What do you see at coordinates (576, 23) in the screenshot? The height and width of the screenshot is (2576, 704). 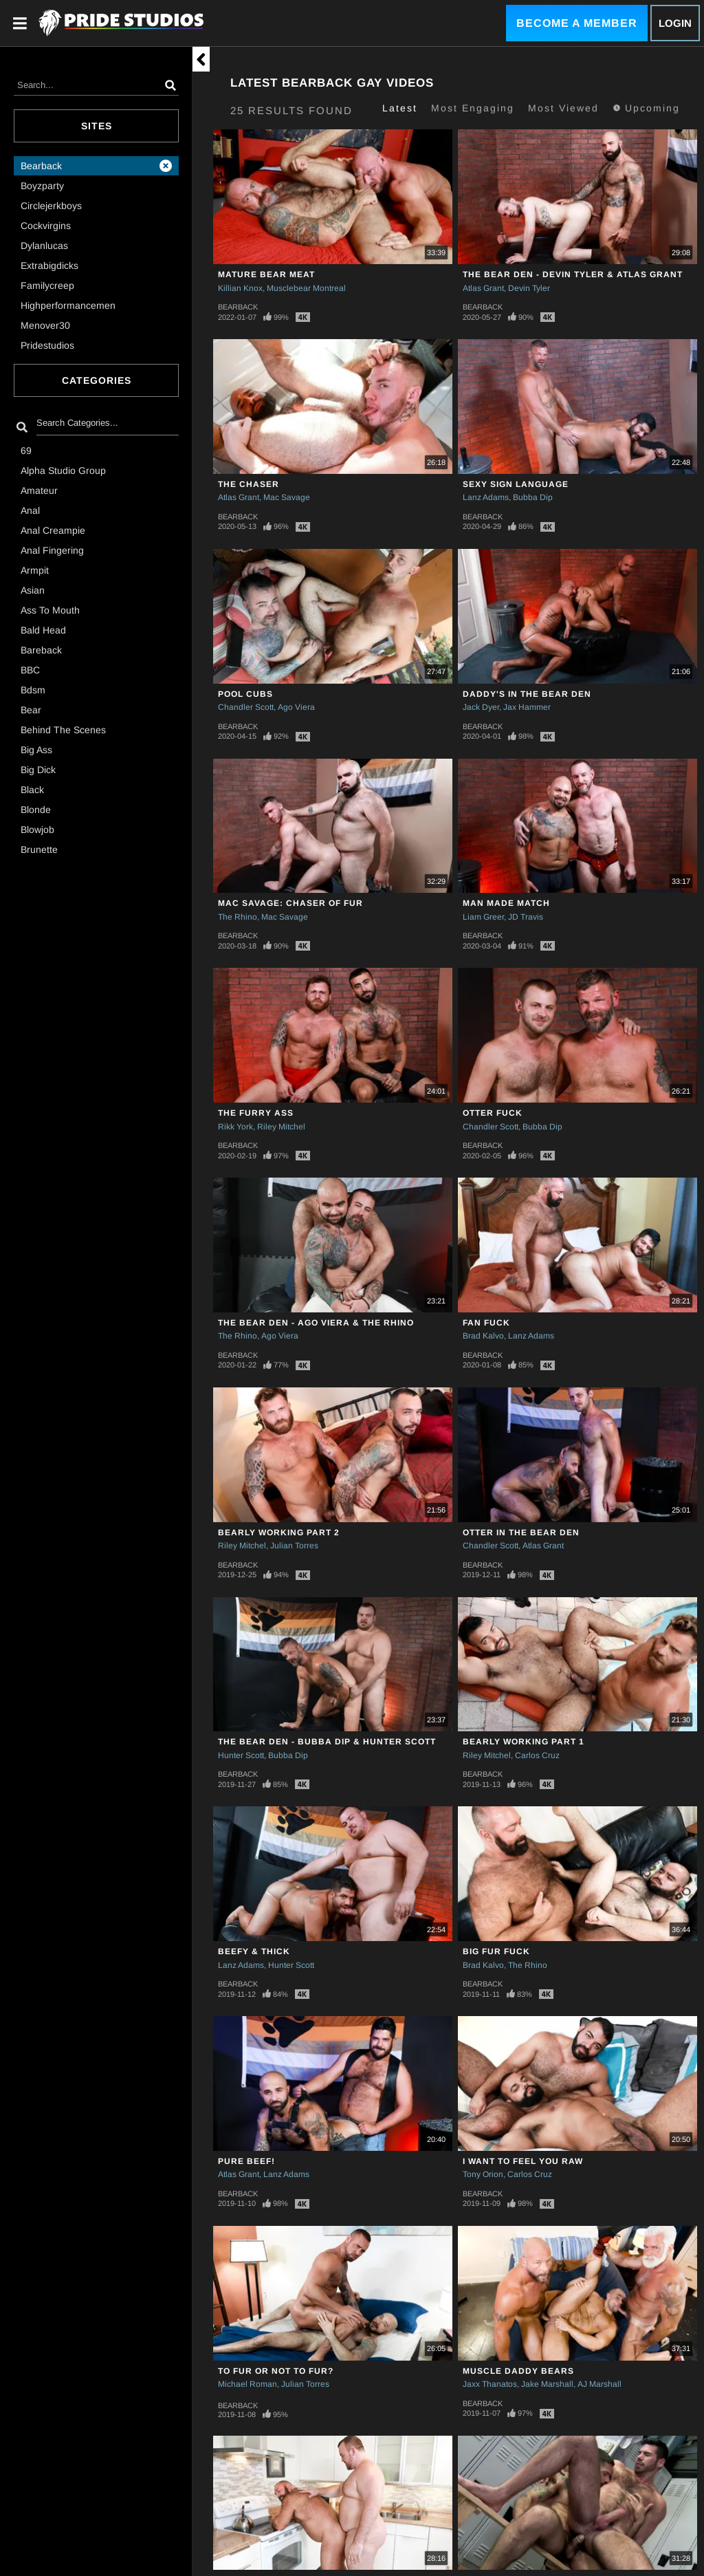 I see `Become a Member` at bounding box center [576, 23].